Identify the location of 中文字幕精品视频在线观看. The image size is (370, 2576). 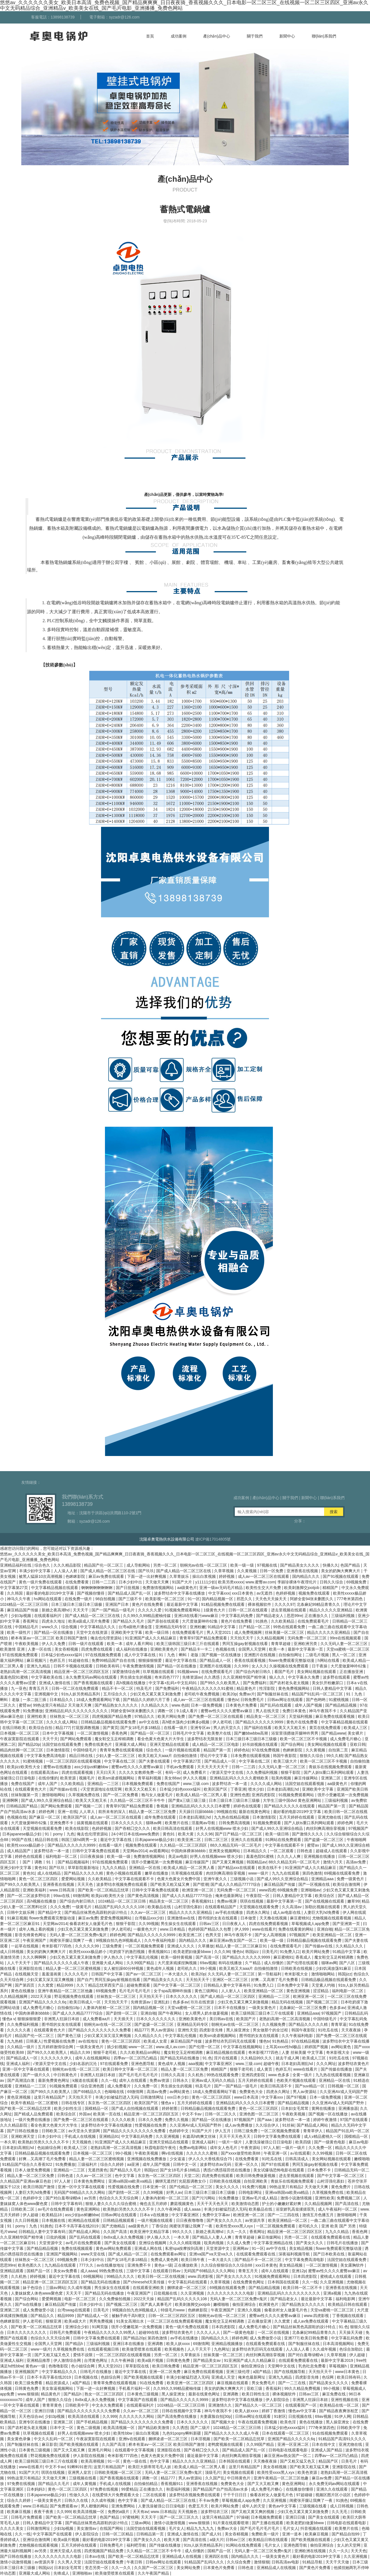
(55, 1587).